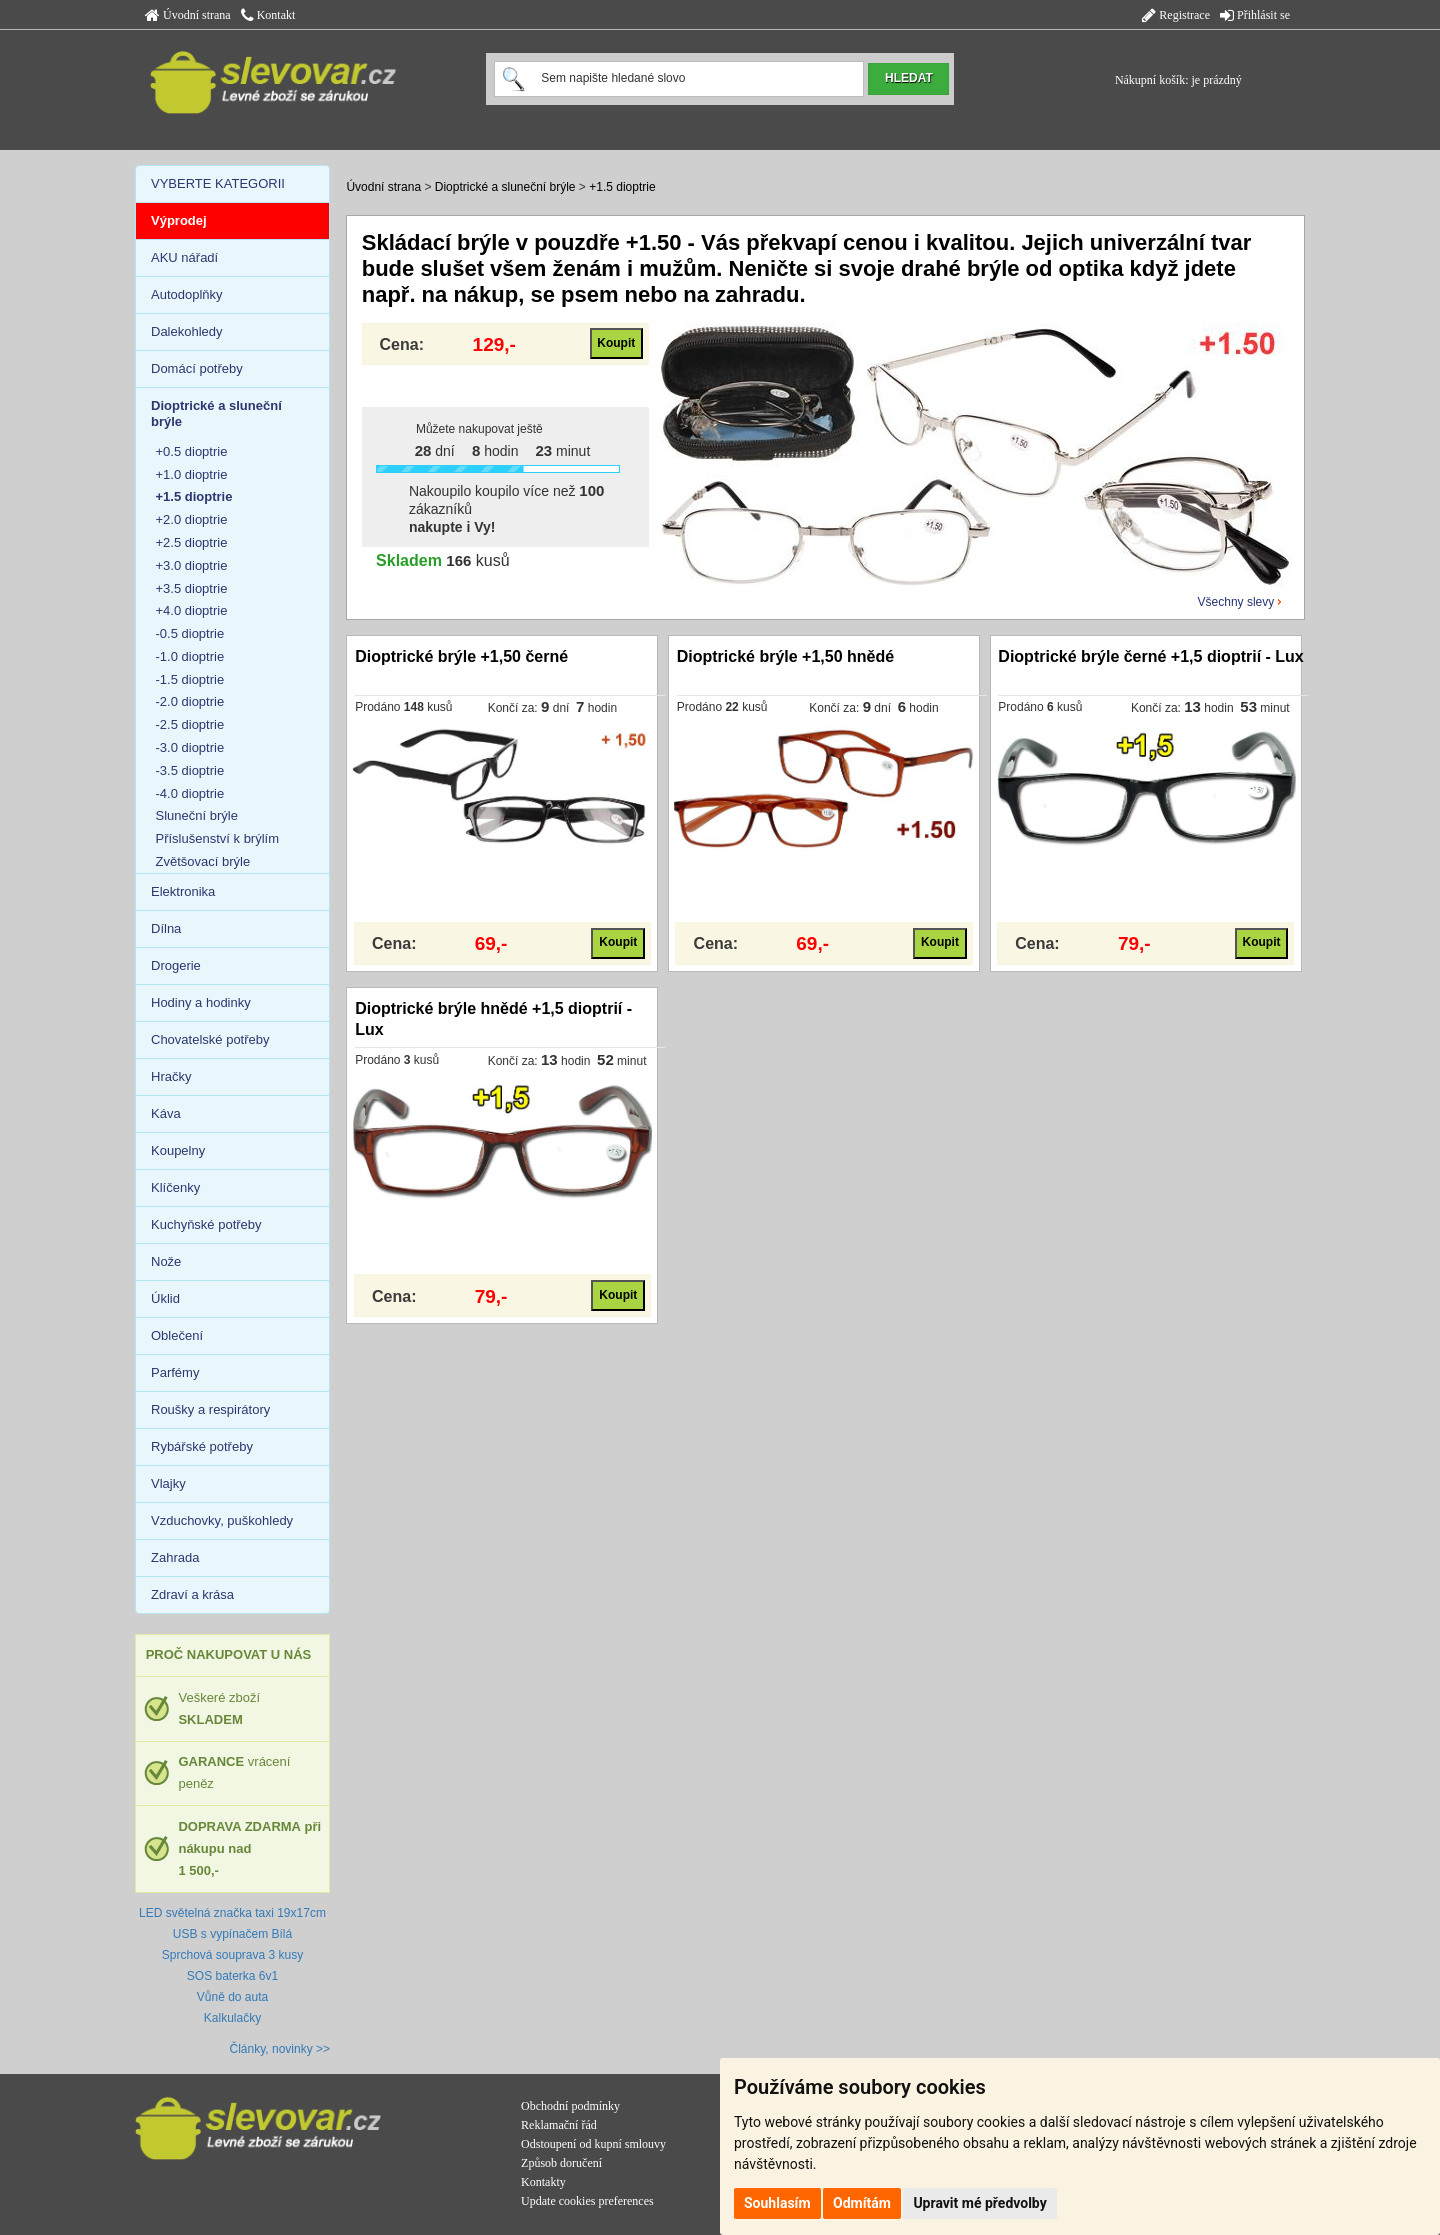  I want to click on Obchodní podmínky, so click(570, 2106).